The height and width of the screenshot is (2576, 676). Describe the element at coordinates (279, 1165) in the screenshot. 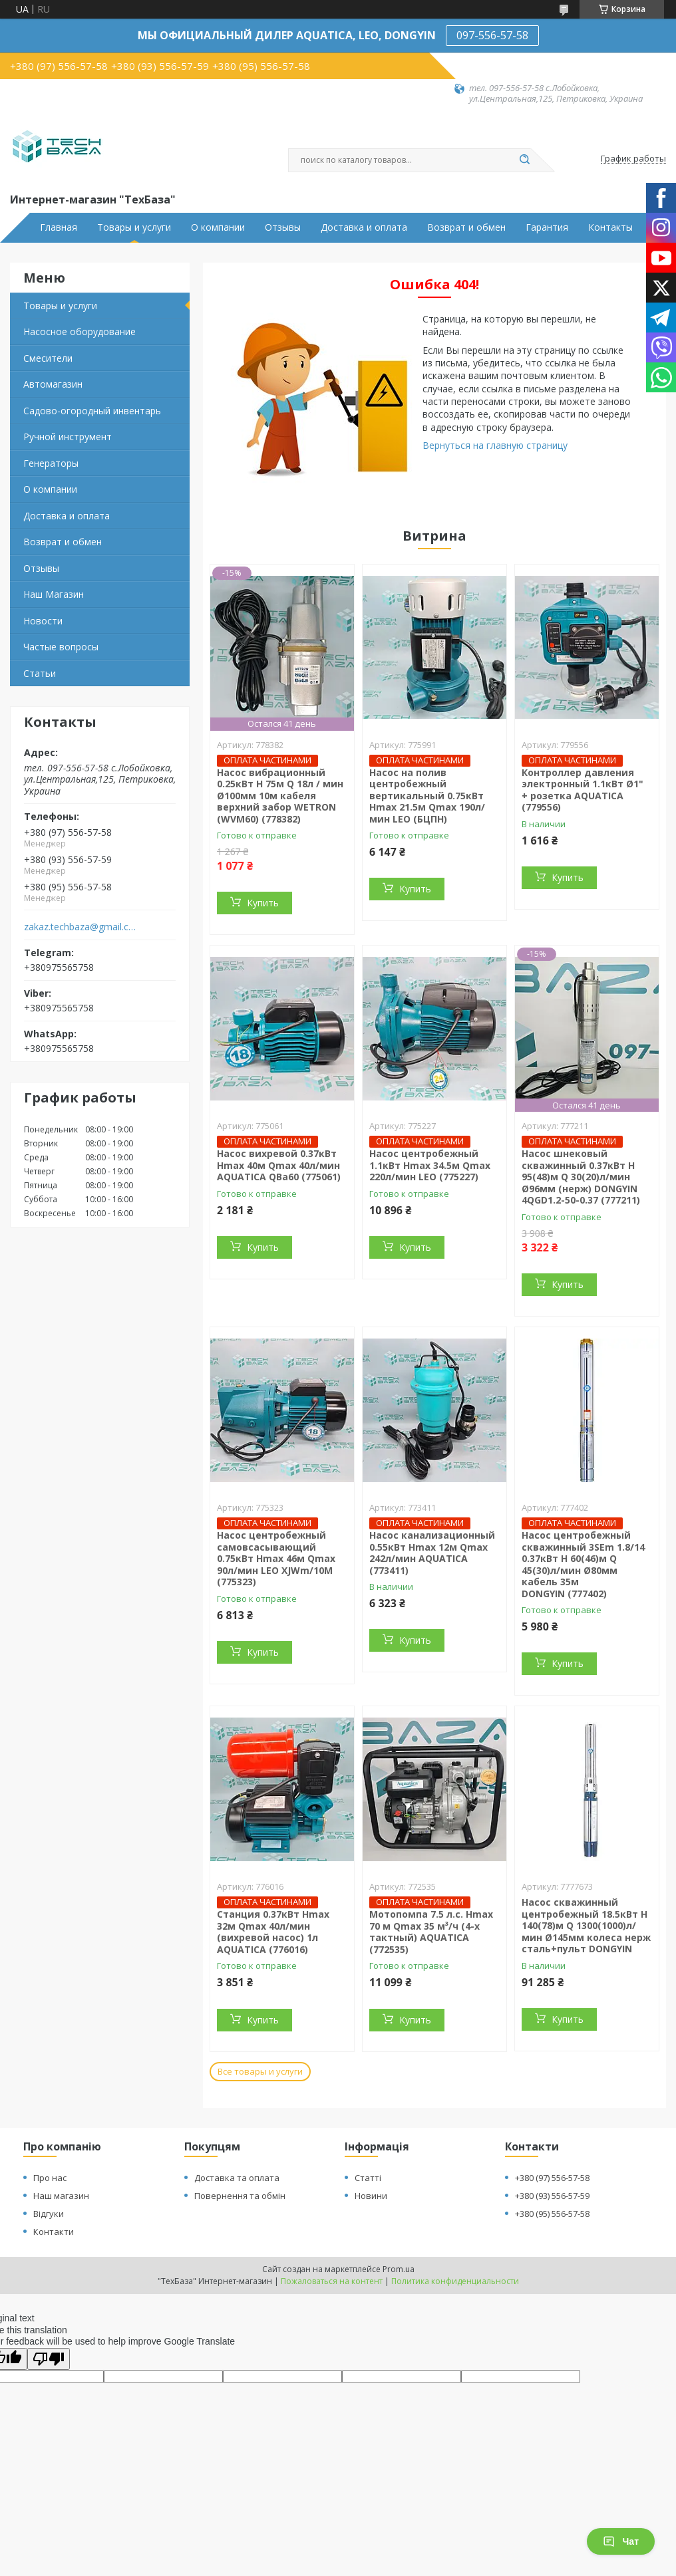

I see `Насос вихревой 0.37кВт Hmax 40м Qmax 40л/мин AQUATICA QBa60 (775061)` at that location.